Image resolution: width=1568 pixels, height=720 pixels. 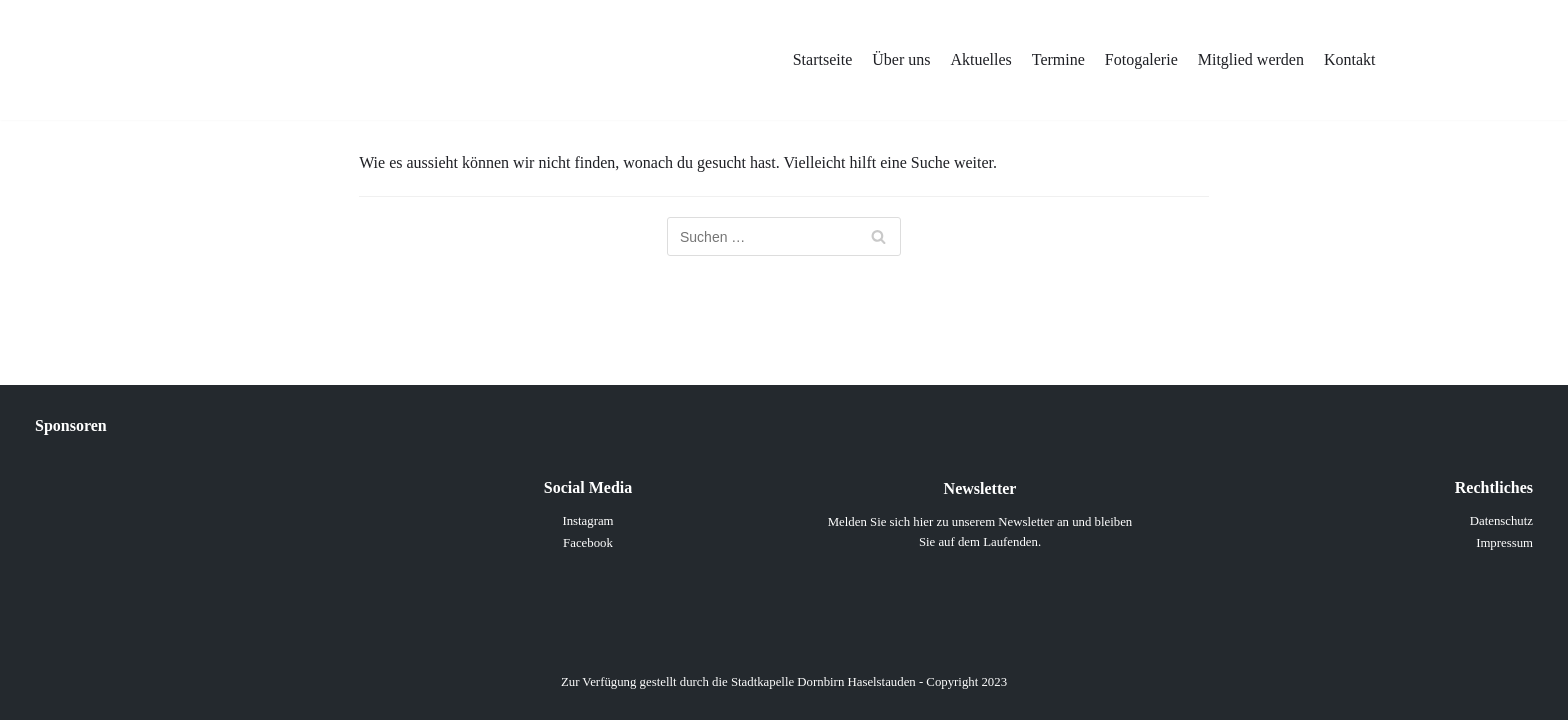 I want to click on Kontakt, so click(x=1350, y=59).